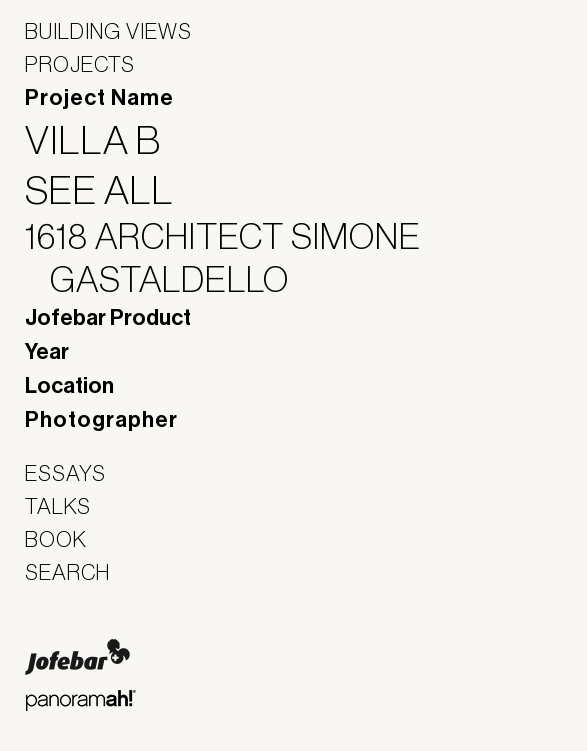 This screenshot has width=587, height=751. Describe the element at coordinates (56, 539) in the screenshot. I see `Book` at that location.